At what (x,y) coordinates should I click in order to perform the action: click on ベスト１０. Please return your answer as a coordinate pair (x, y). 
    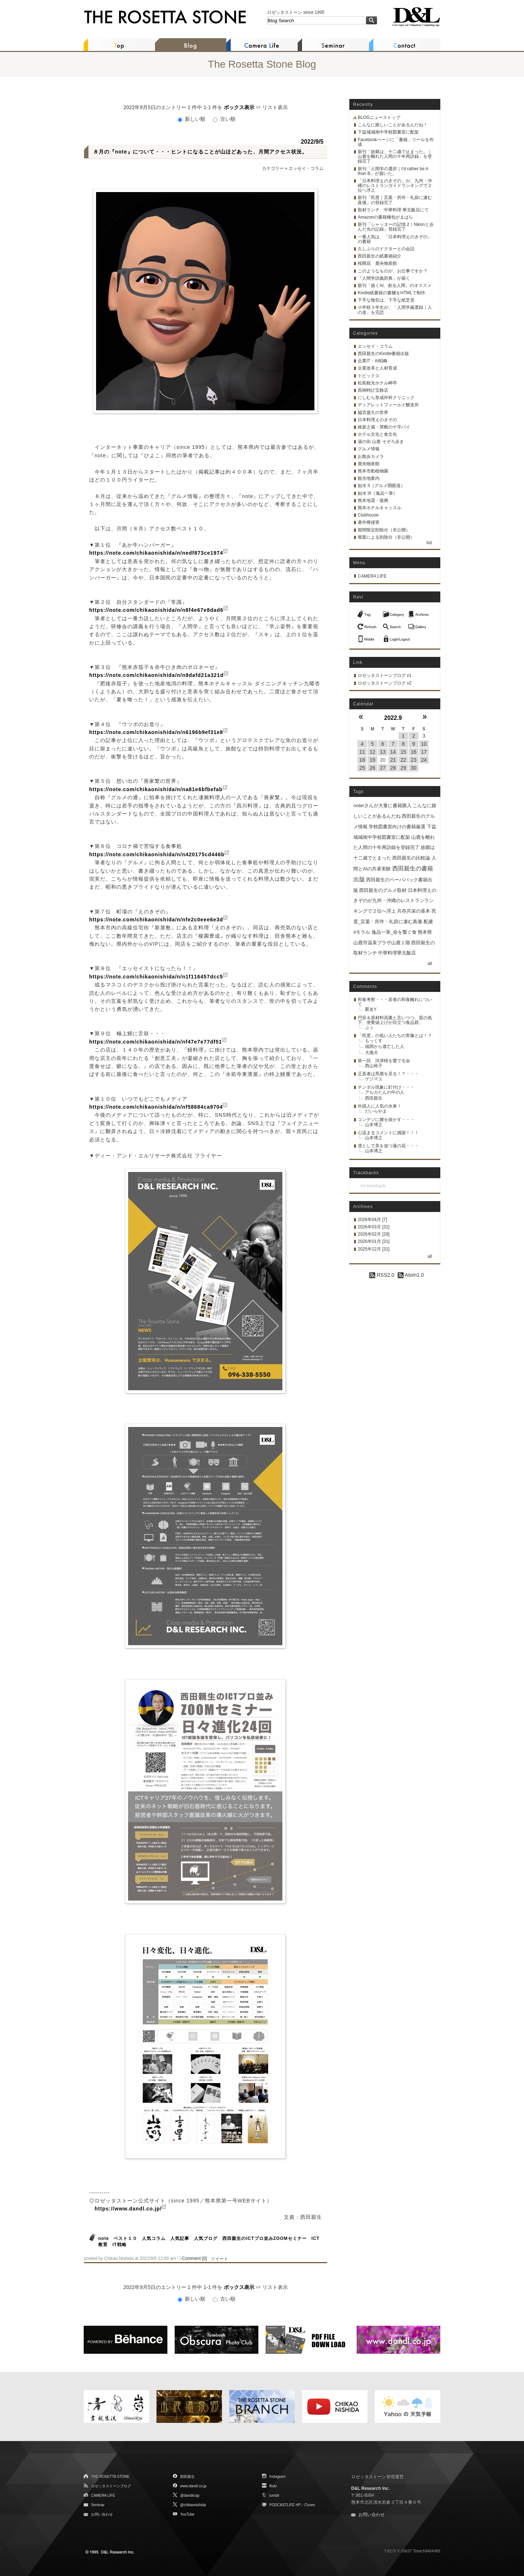
    Looking at the image, I should click on (125, 2238).